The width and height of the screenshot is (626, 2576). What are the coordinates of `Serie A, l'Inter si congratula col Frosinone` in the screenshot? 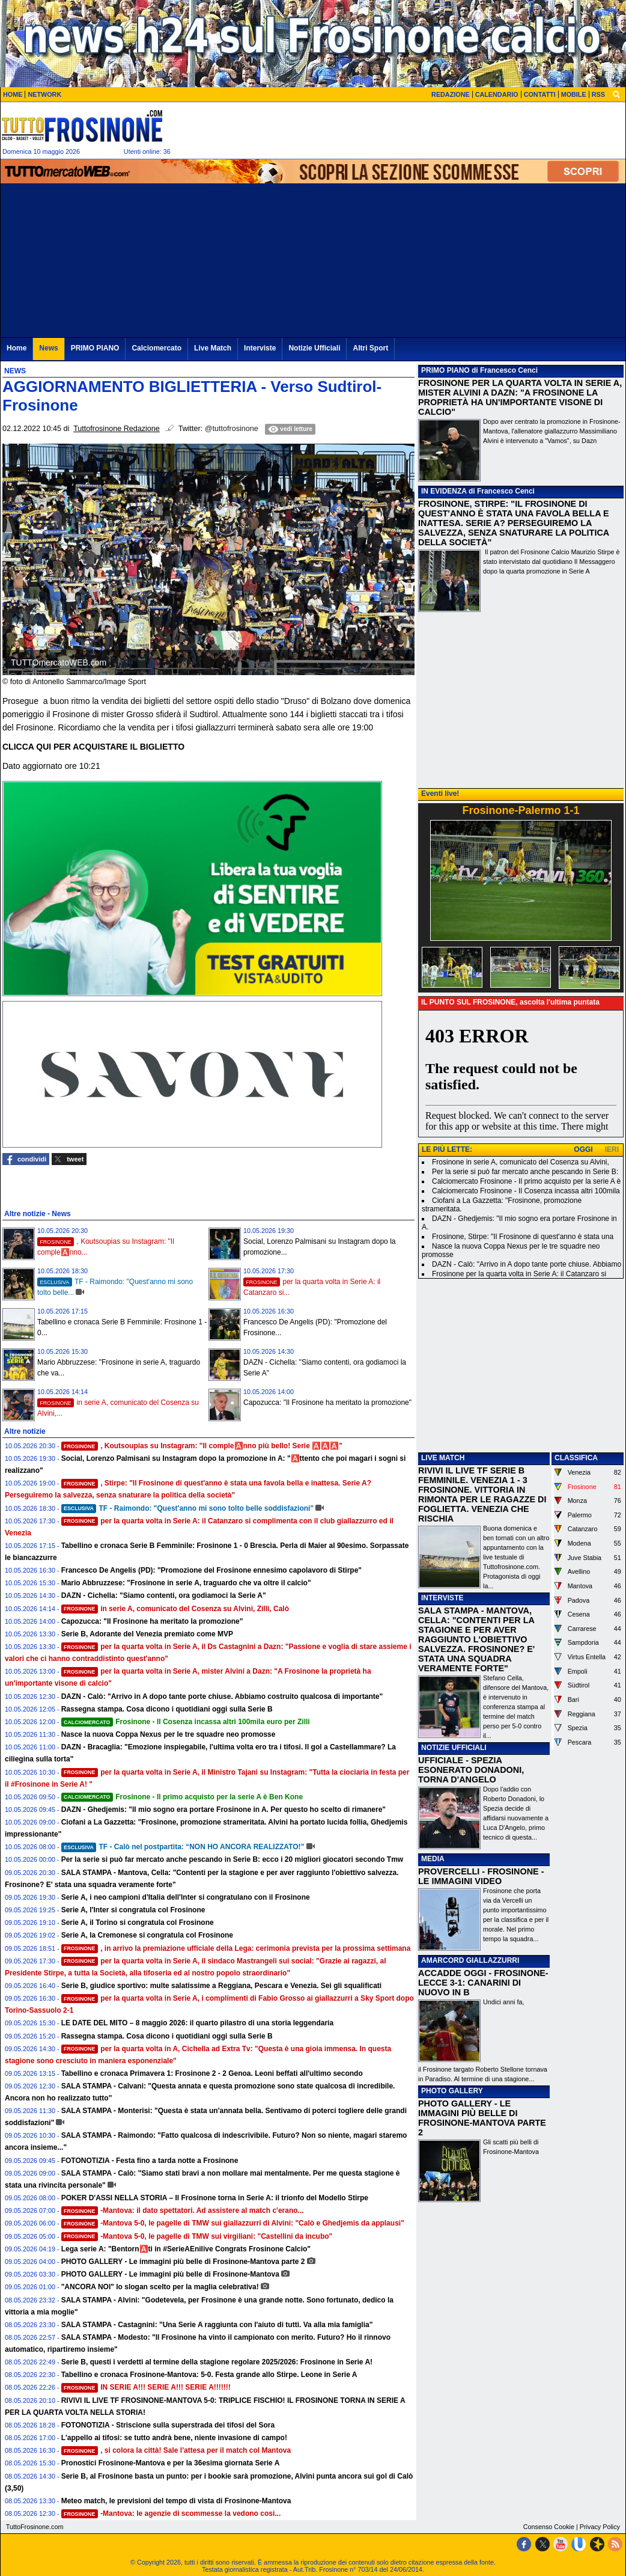 It's located at (133, 1910).